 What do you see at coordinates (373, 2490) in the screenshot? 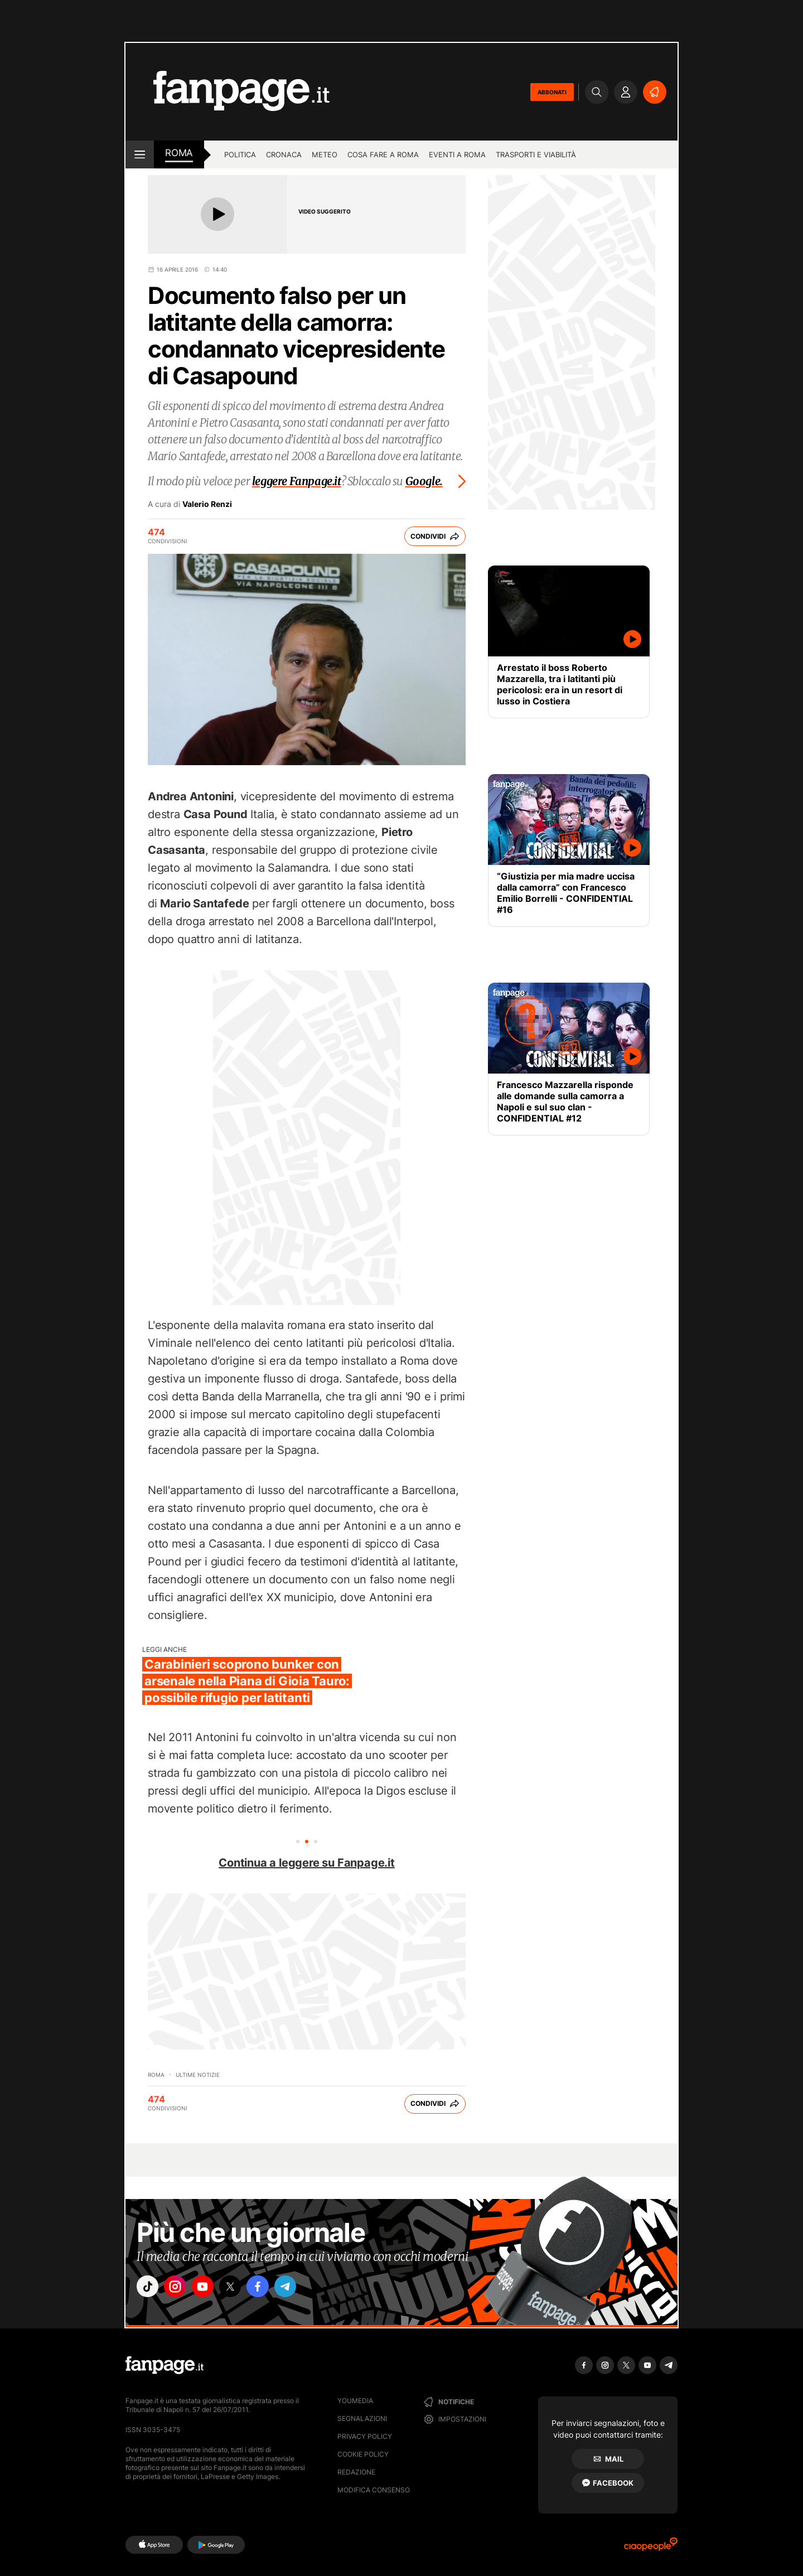
I see `Modifica consenso` at bounding box center [373, 2490].